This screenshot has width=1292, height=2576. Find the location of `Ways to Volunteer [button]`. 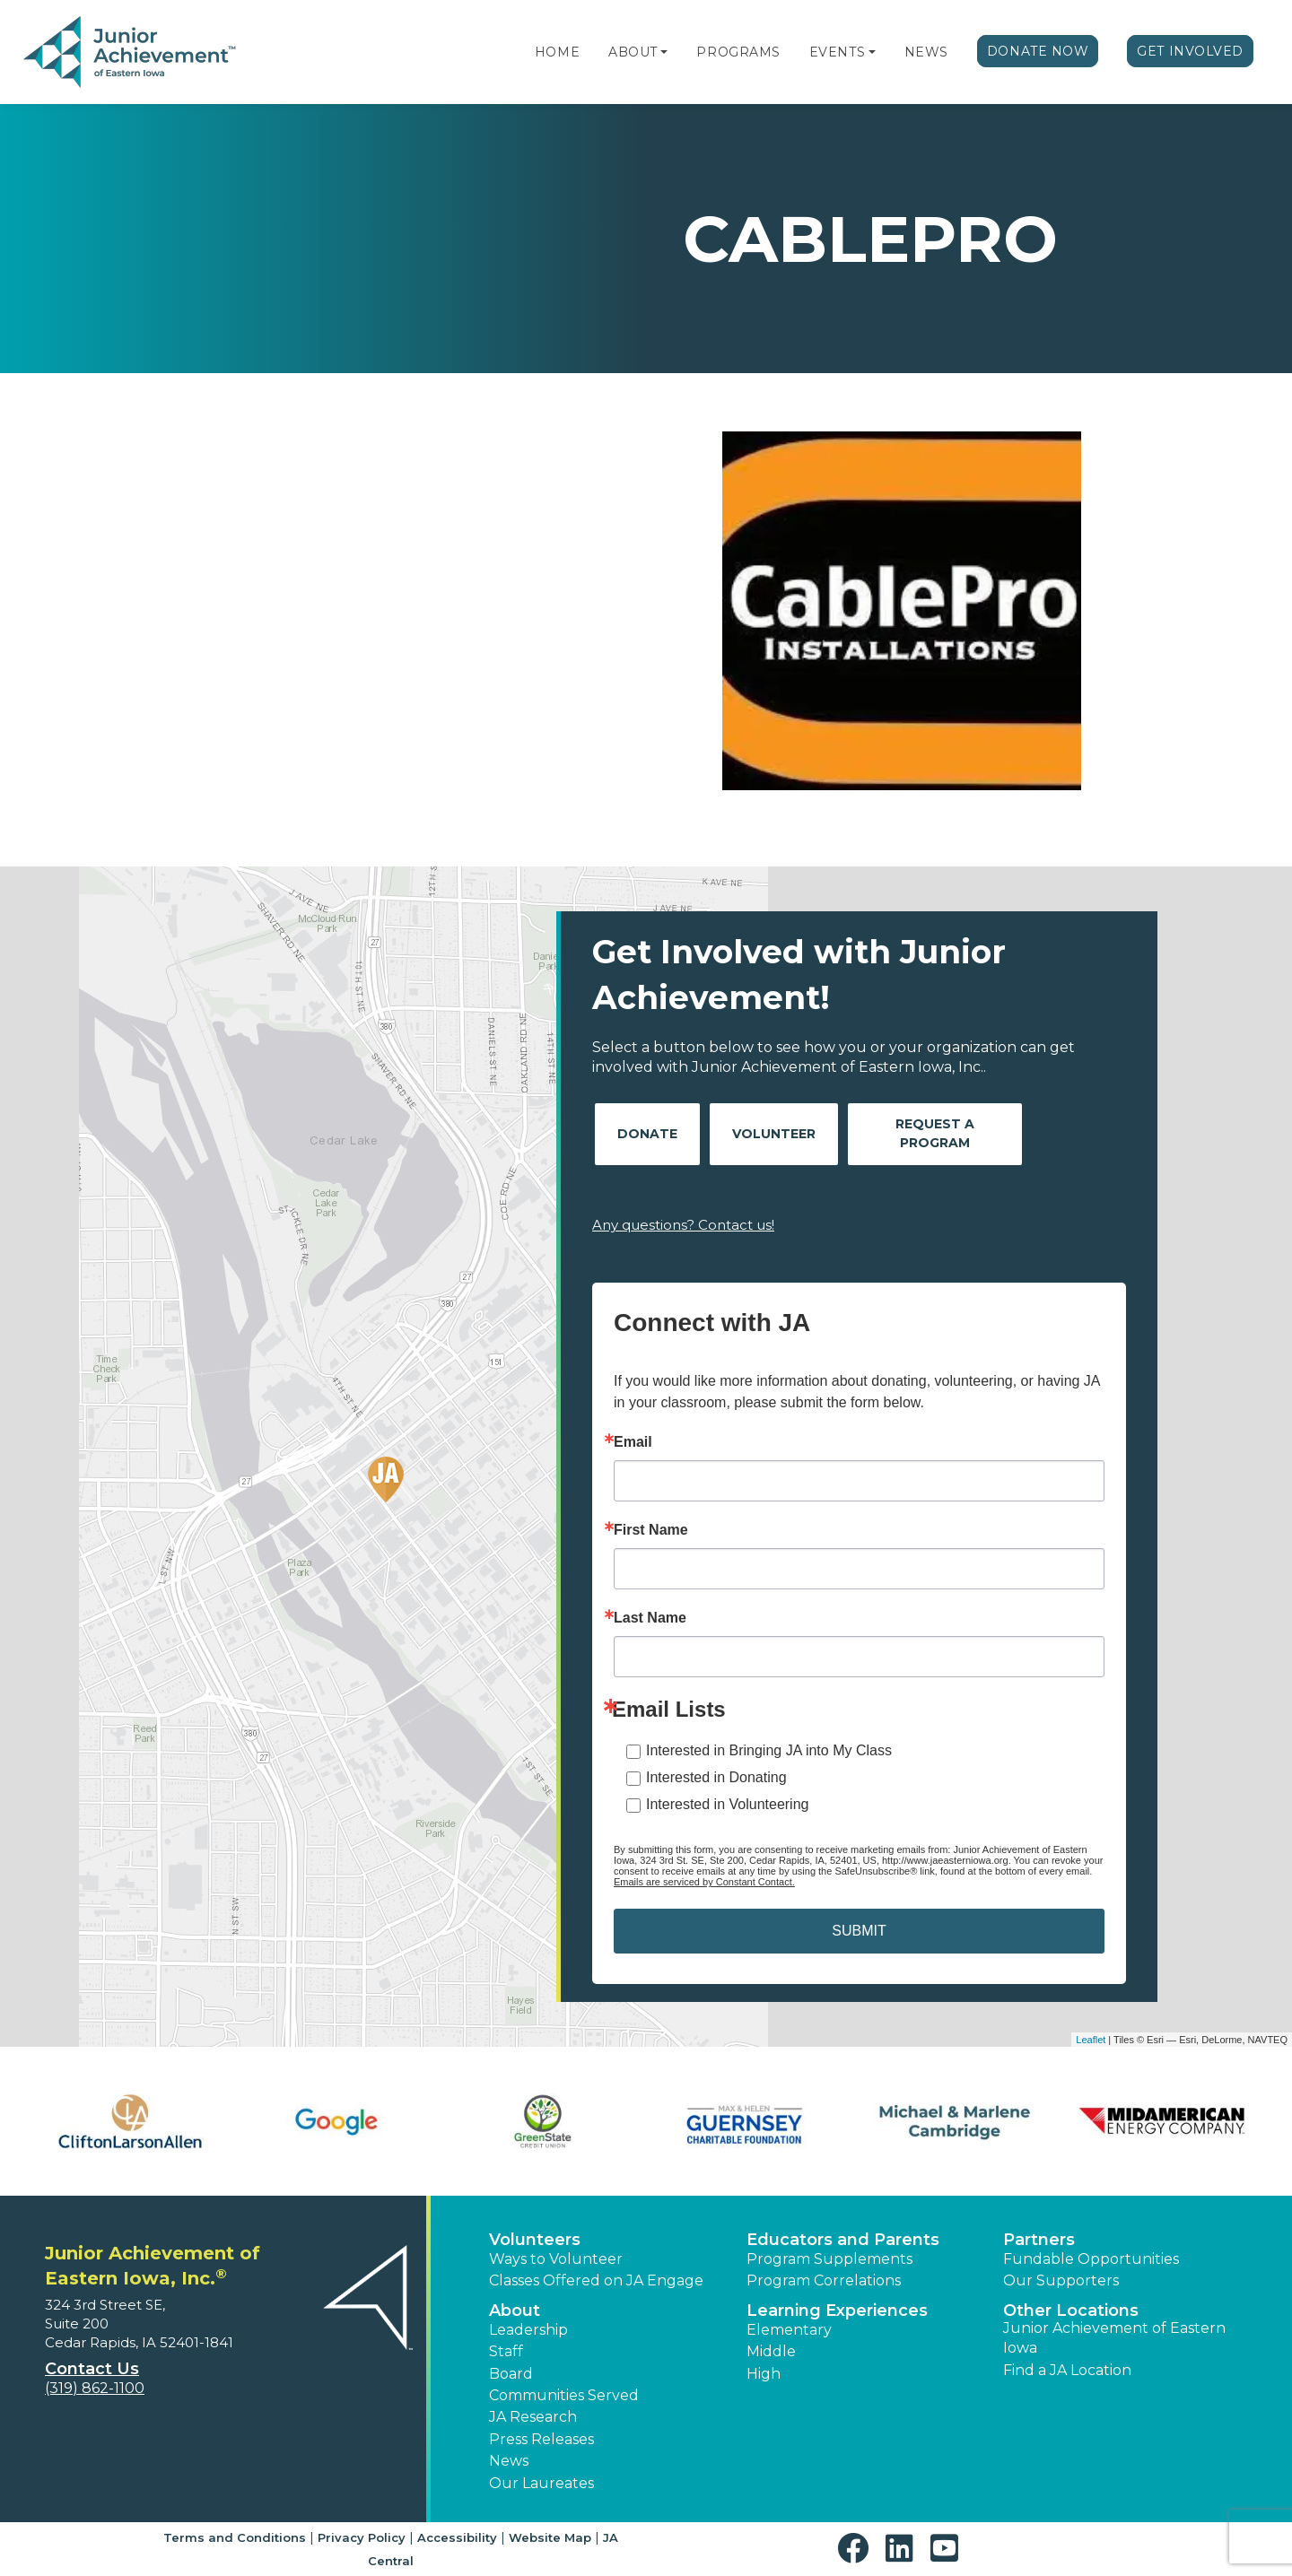

Ways to Volunteer [button] is located at coordinates (556, 2258).